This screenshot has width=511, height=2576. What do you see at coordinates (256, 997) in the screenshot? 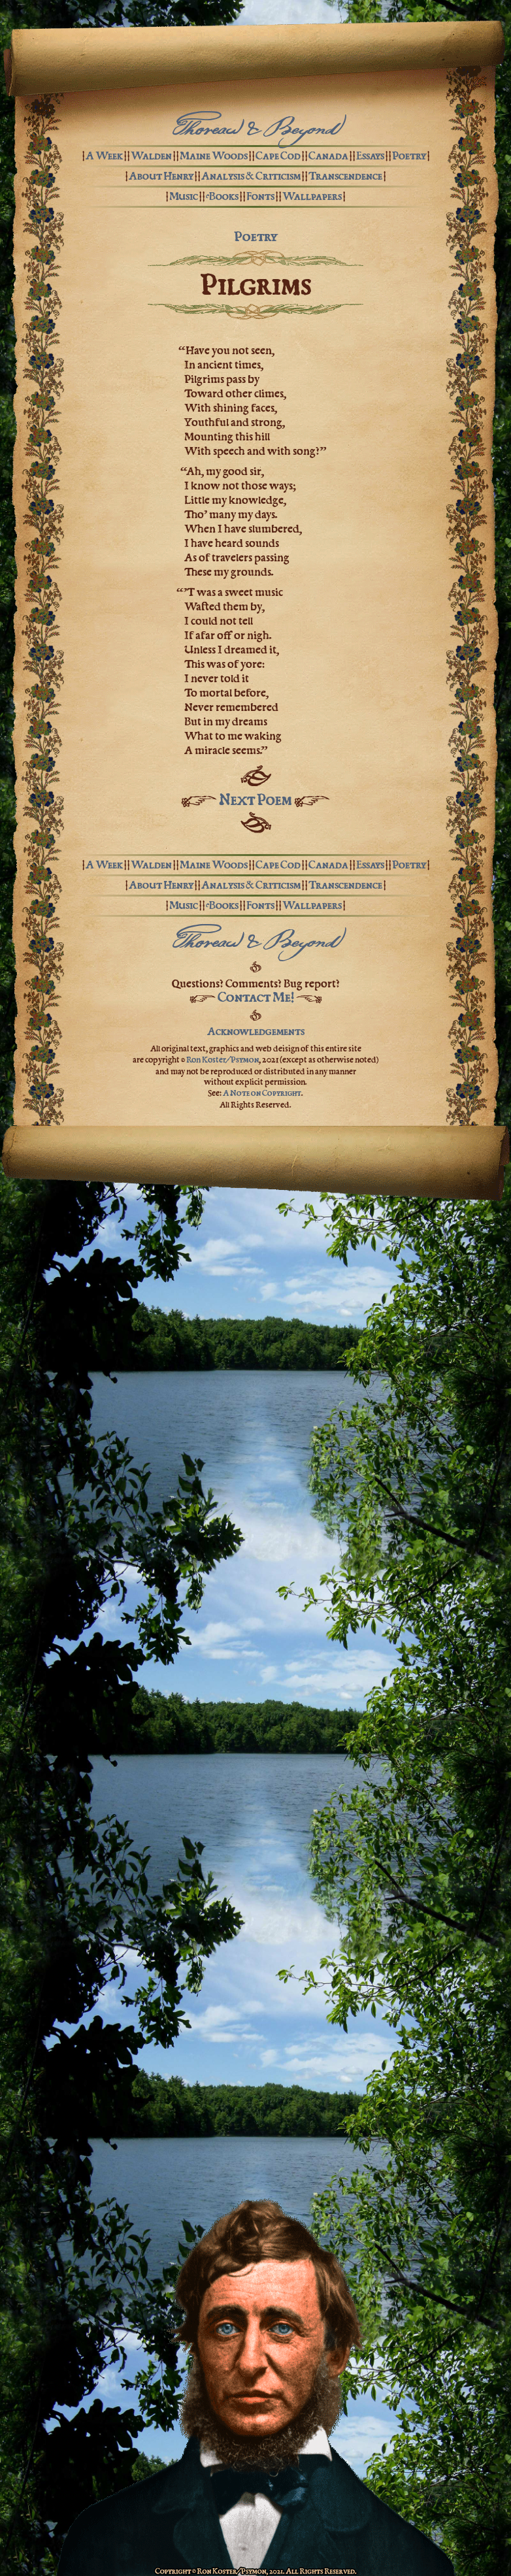
I see `Contact Me!` at bounding box center [256, 997].